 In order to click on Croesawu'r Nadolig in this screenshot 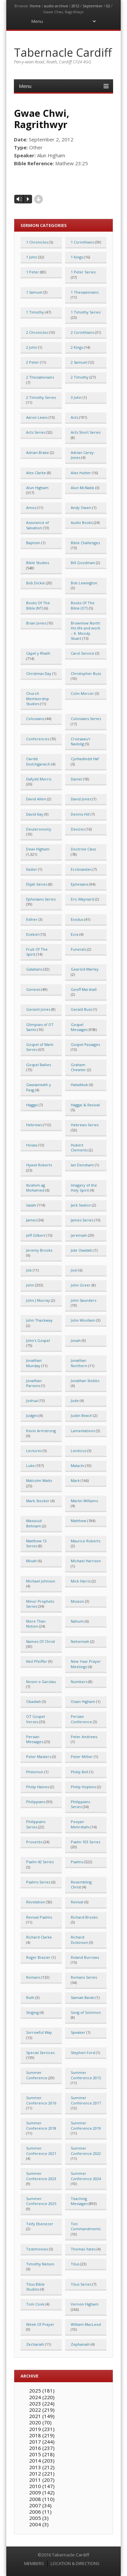, I will do `click(81, 741)`.